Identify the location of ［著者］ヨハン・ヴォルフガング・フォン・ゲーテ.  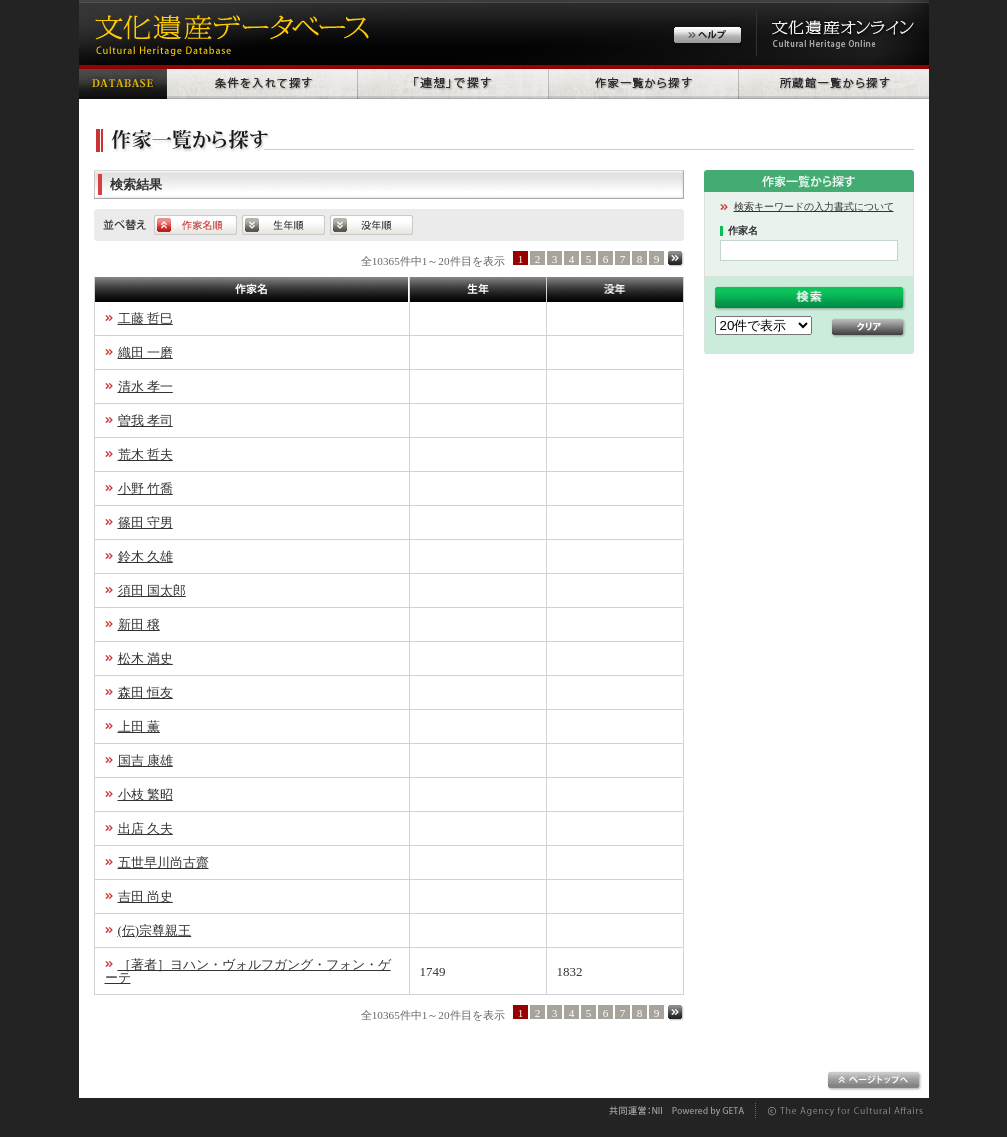
(248, 971).